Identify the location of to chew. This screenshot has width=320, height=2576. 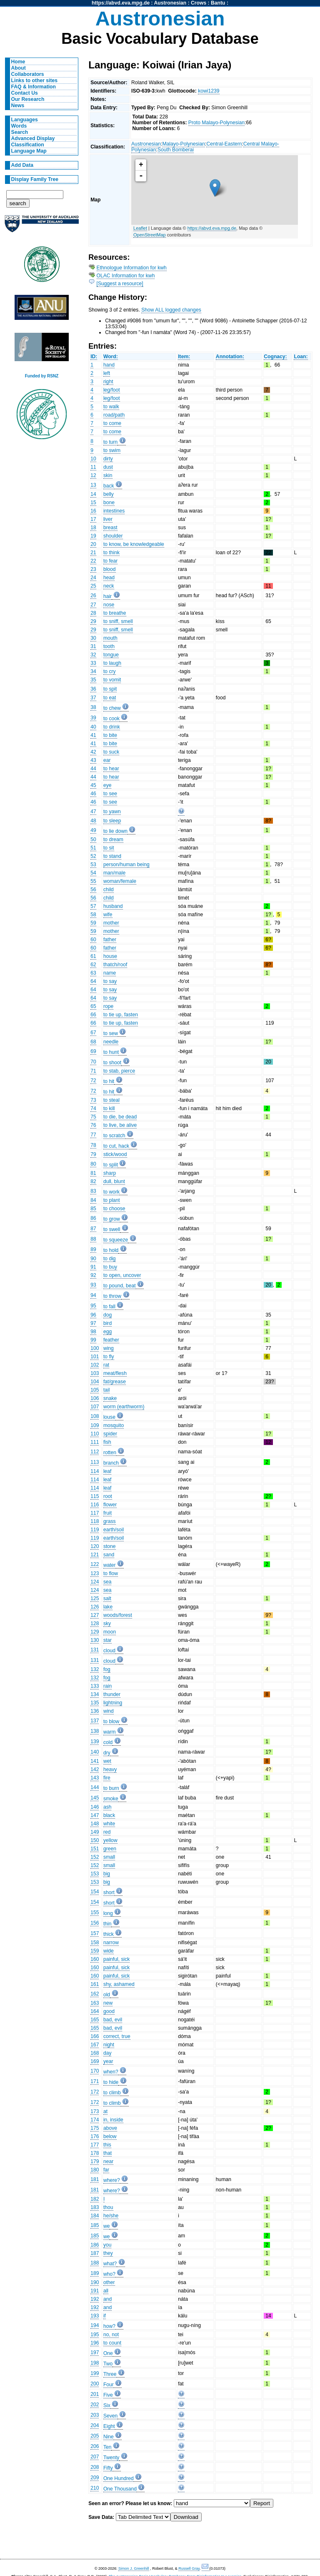
(112, 708).